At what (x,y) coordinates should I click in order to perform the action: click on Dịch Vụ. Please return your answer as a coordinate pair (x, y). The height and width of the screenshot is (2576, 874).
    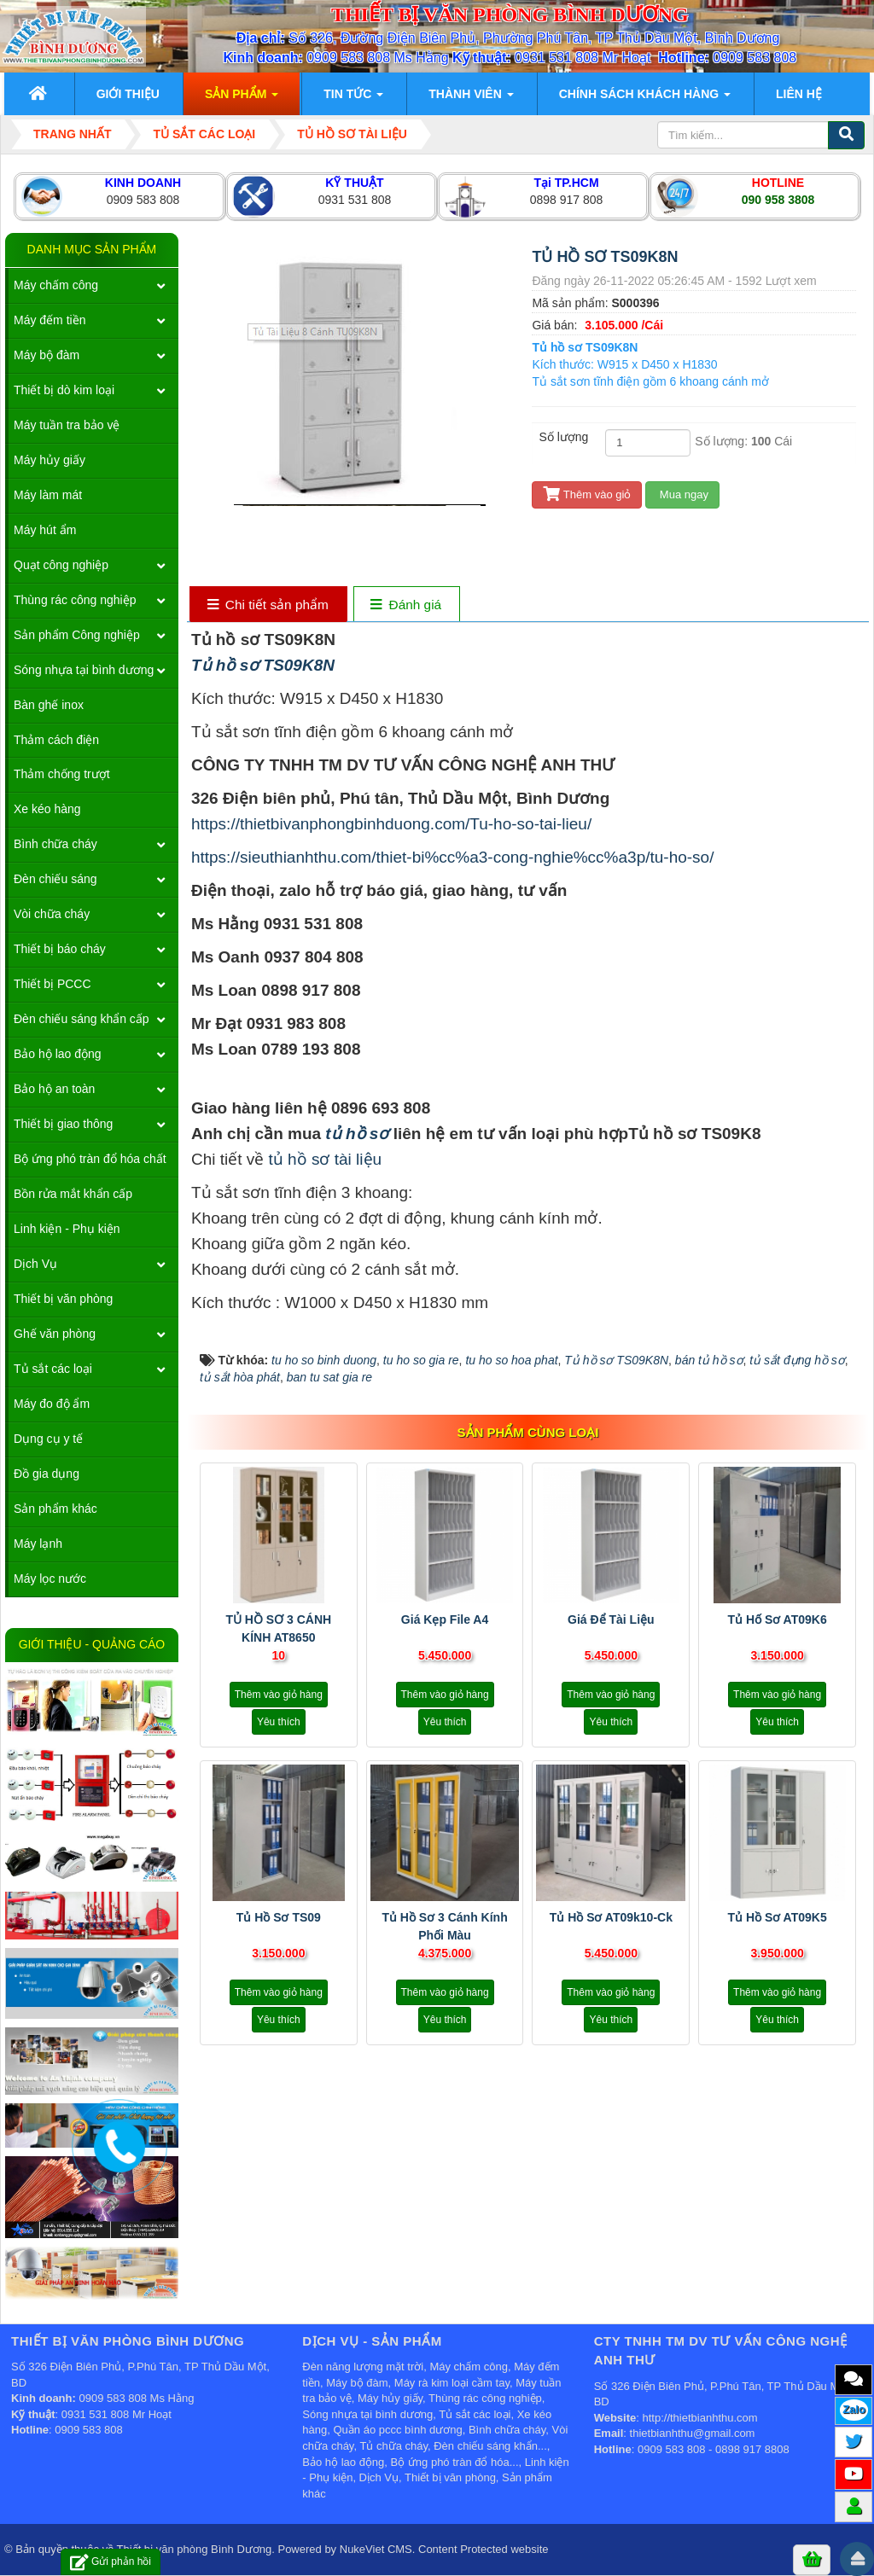
    Looking at the image, I should click on (35, 1264).